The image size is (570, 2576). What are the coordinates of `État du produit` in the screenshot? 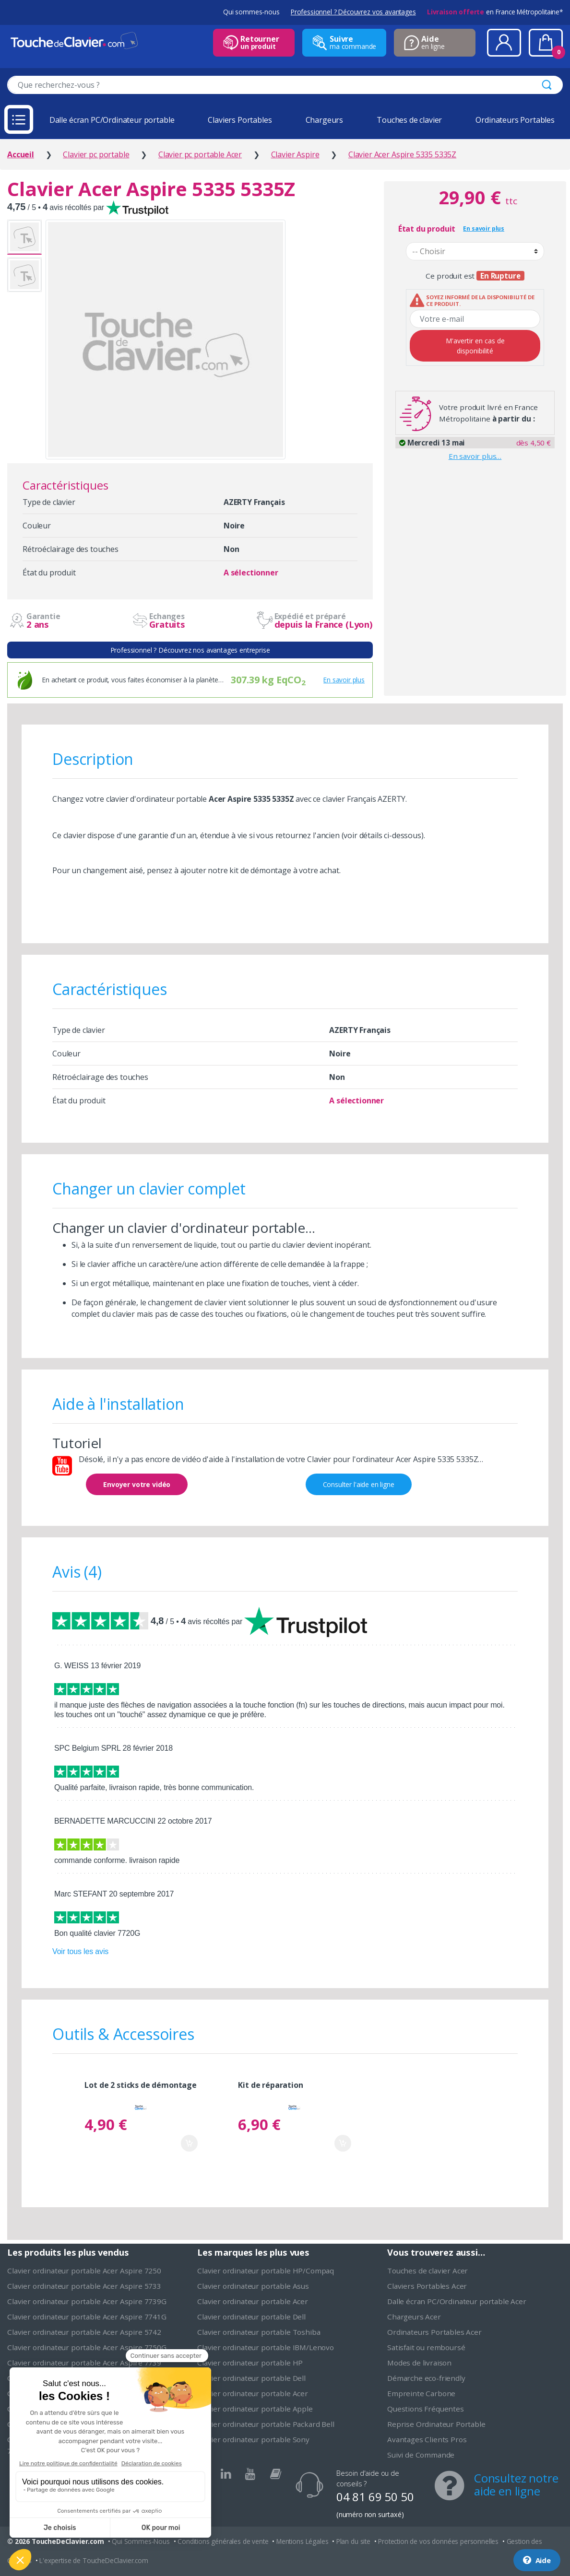 It's located at (427, 229).